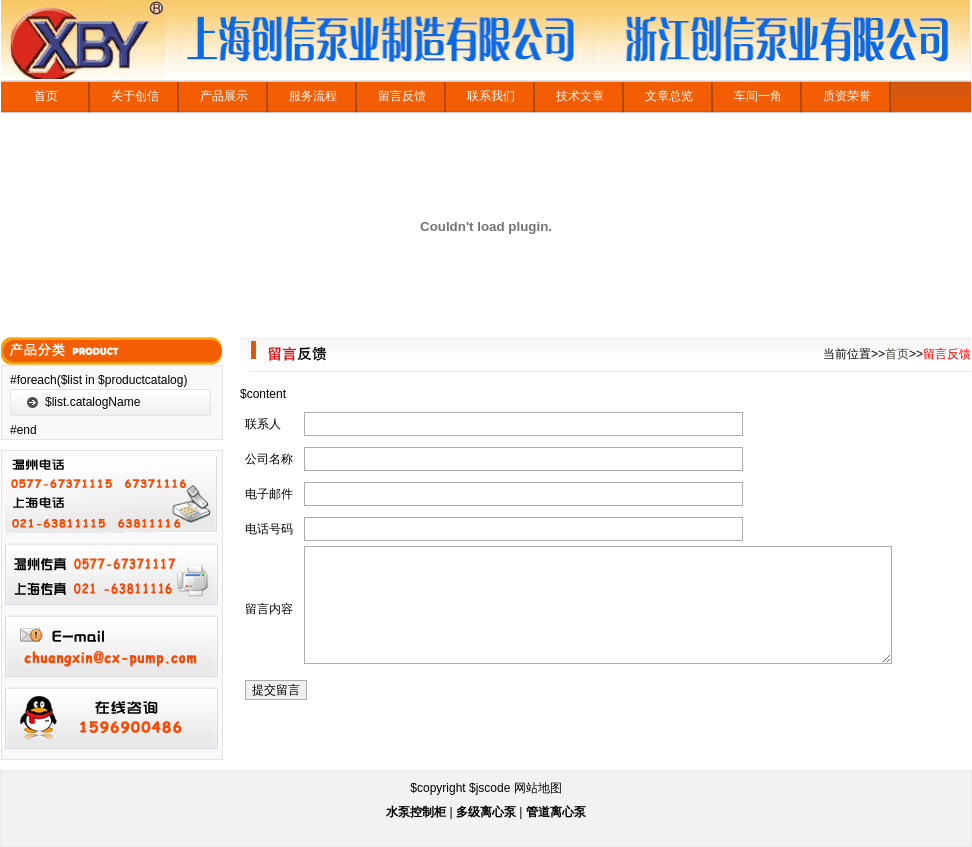 Image resolution: width=972 pixels, height=847 pixels. Describe the element at coordinates (491, 96) in the screenshot. I see `联系我们` at that location.